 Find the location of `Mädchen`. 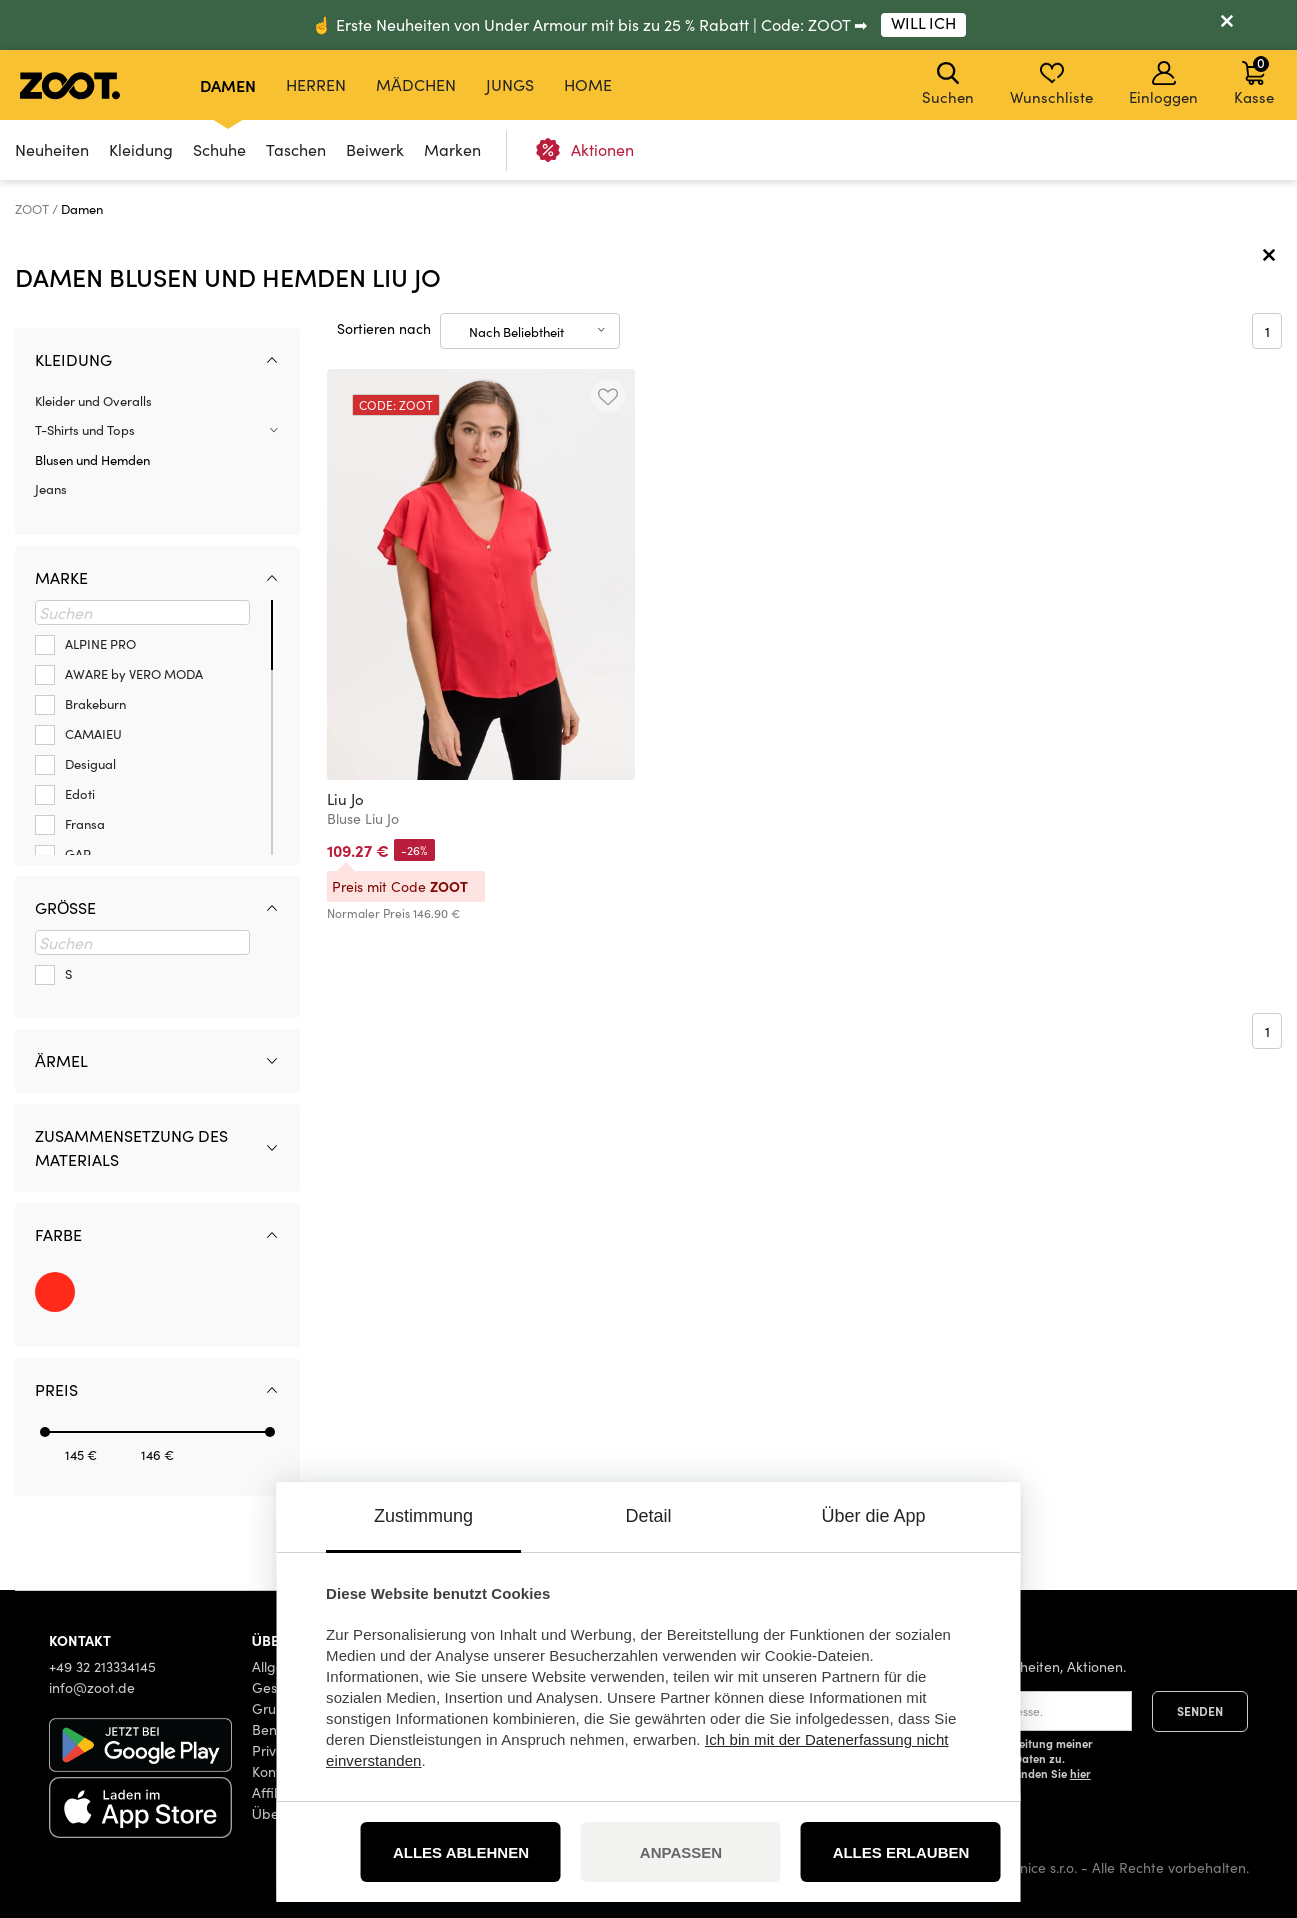

Mädchen is located at coordinates (416, 84).